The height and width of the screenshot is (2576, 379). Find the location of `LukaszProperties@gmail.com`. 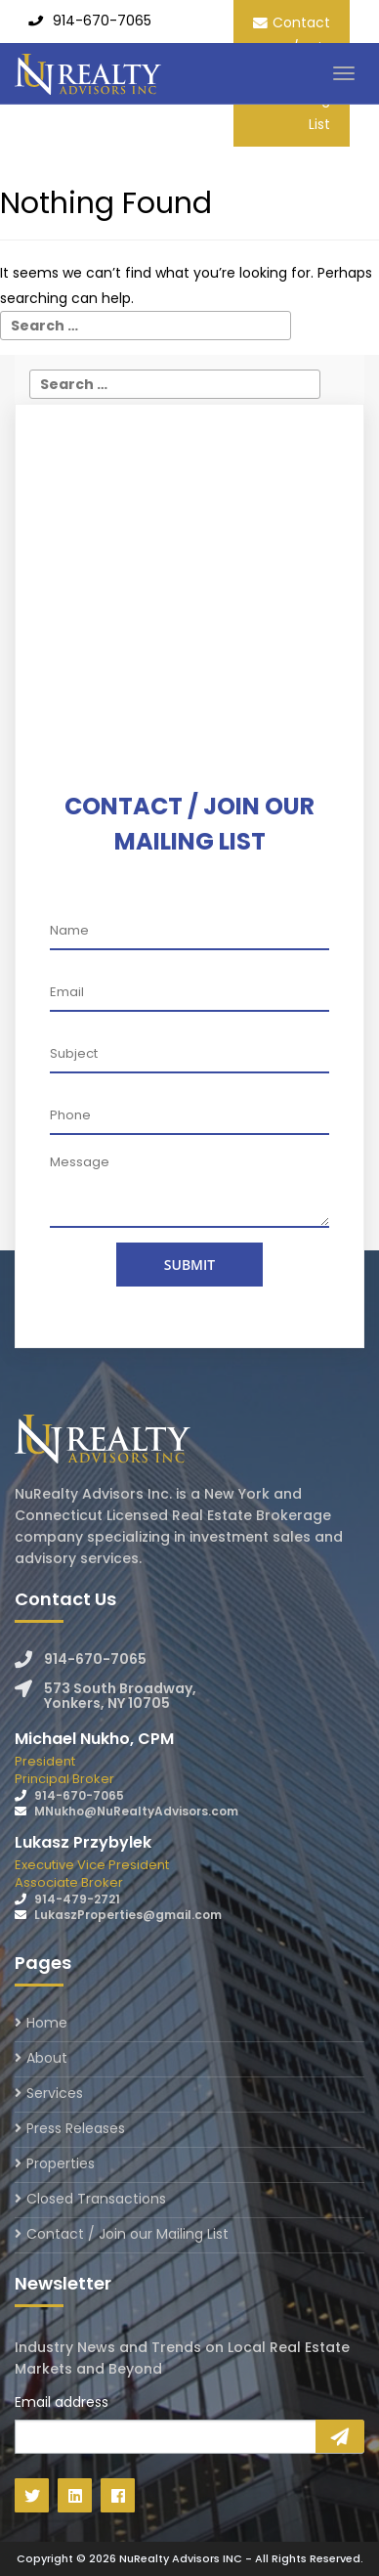

LukaszProperties@gmail.com is located at coordinates (128, 1914).